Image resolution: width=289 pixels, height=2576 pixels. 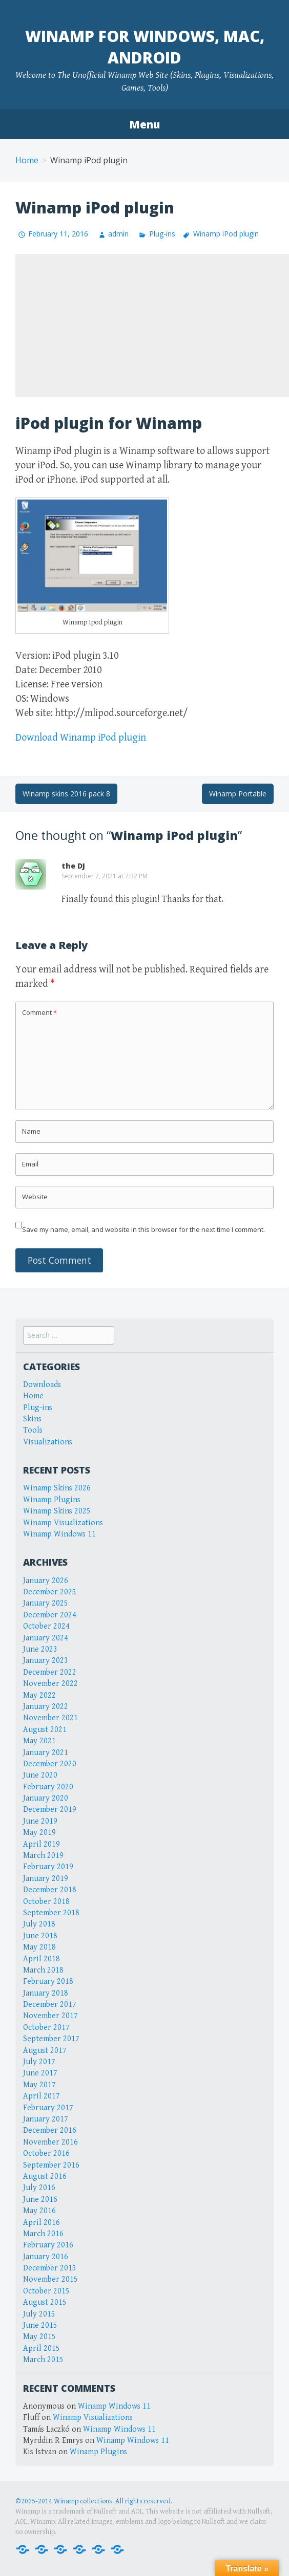 I want to click on January 2016, so click(x=45, y=2257).